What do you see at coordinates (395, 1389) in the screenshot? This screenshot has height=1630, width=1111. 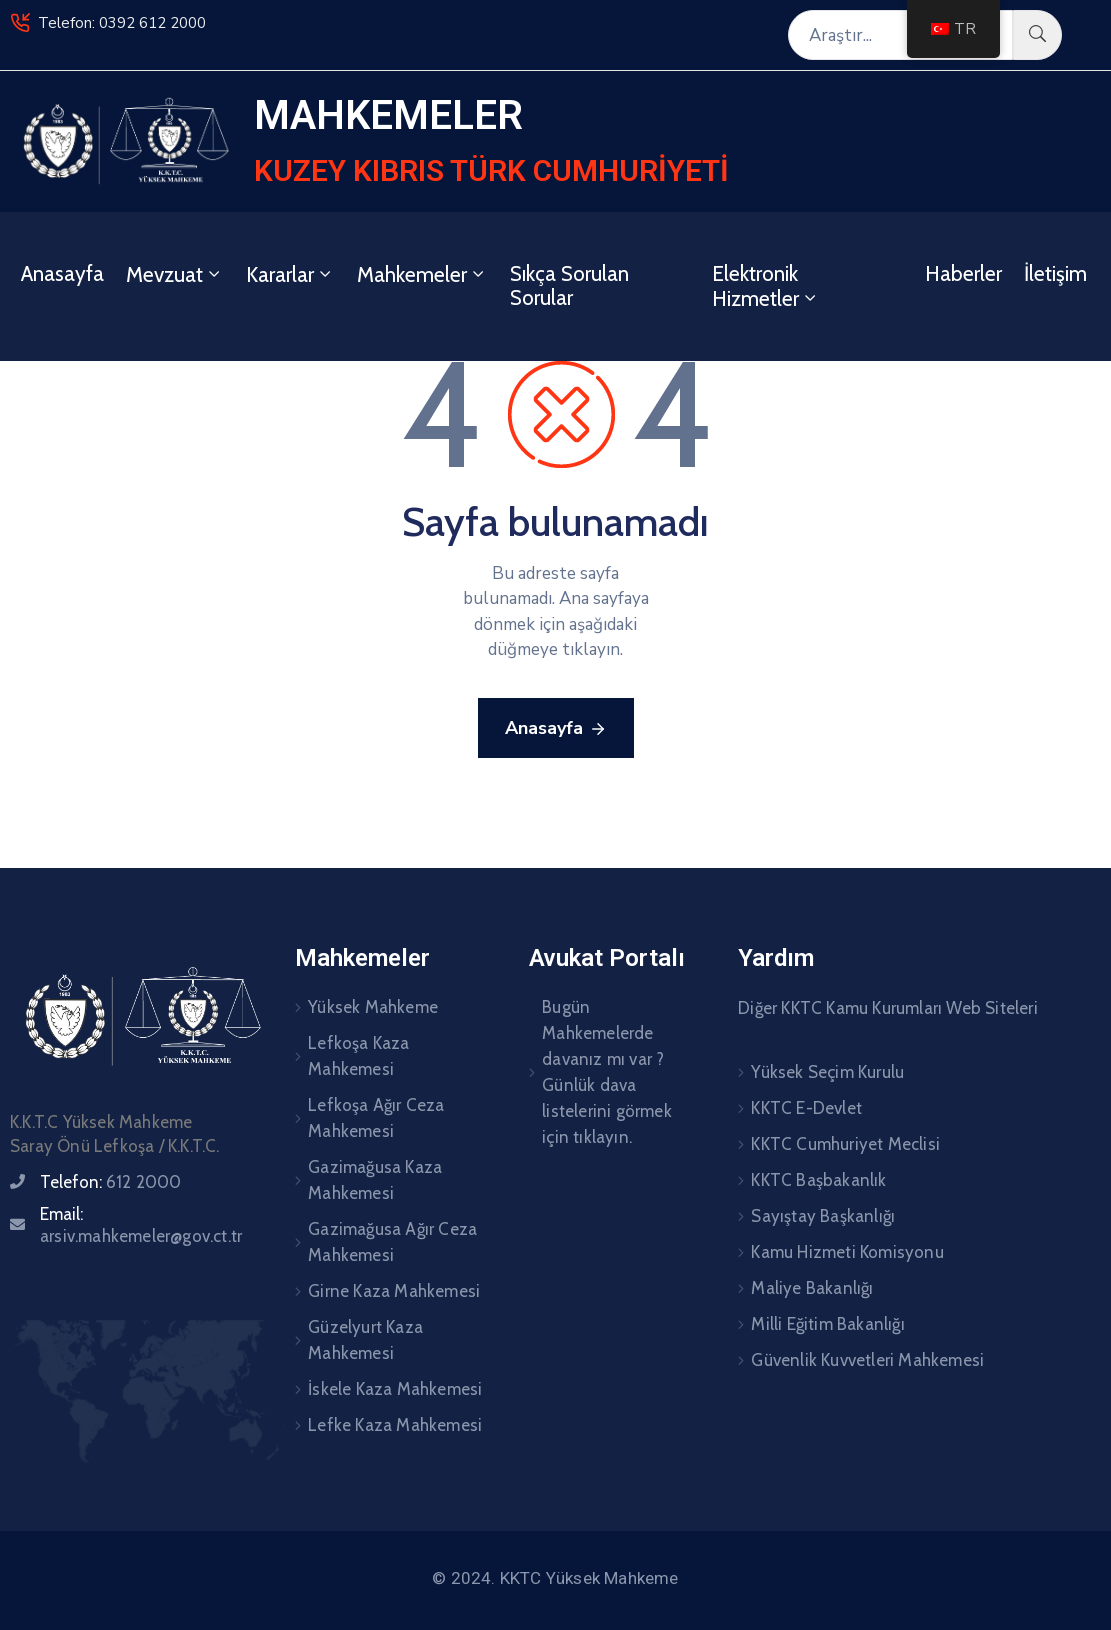 I see `İskele Kaza Mahkemesi` at bounding box center [395, 1389].